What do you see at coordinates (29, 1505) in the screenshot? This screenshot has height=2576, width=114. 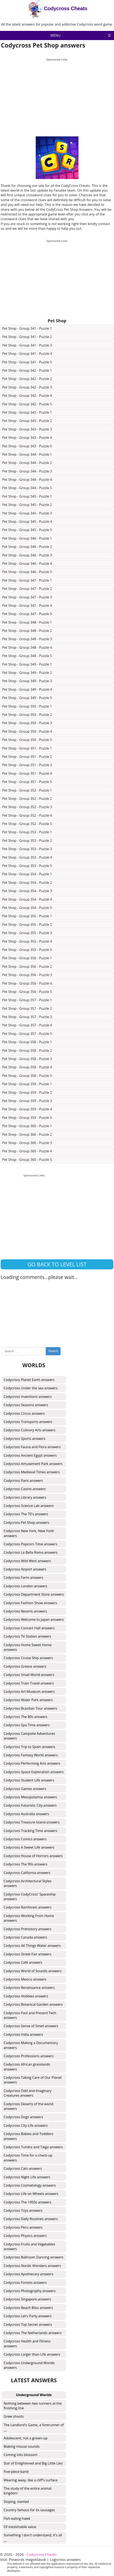 I see `Codycross Science Lab answers` at bounding box center [29, 1505].